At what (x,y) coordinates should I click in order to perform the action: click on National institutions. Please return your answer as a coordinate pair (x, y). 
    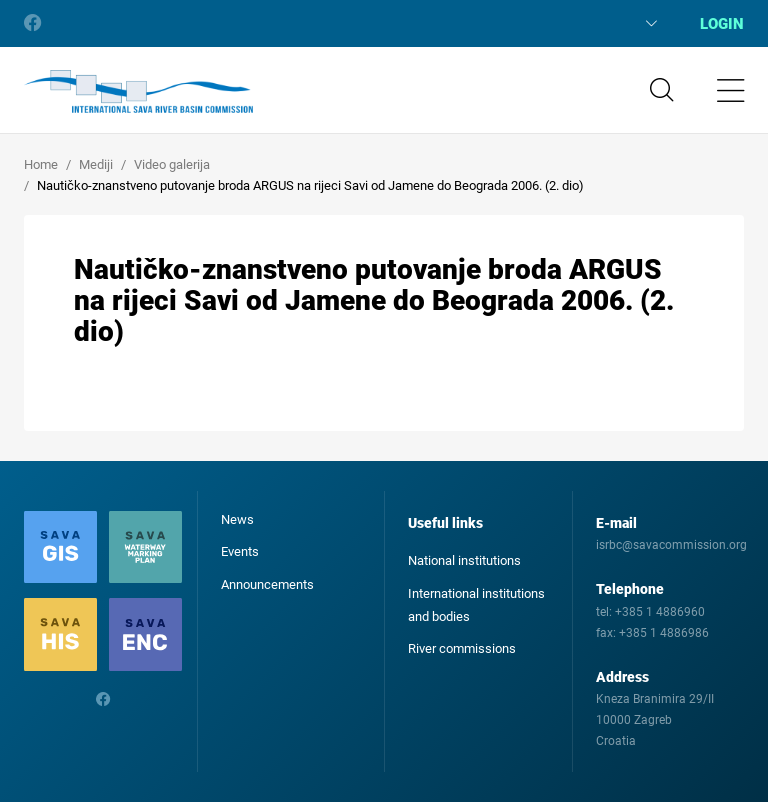
    Looking at the image, I should click on (464, 560).